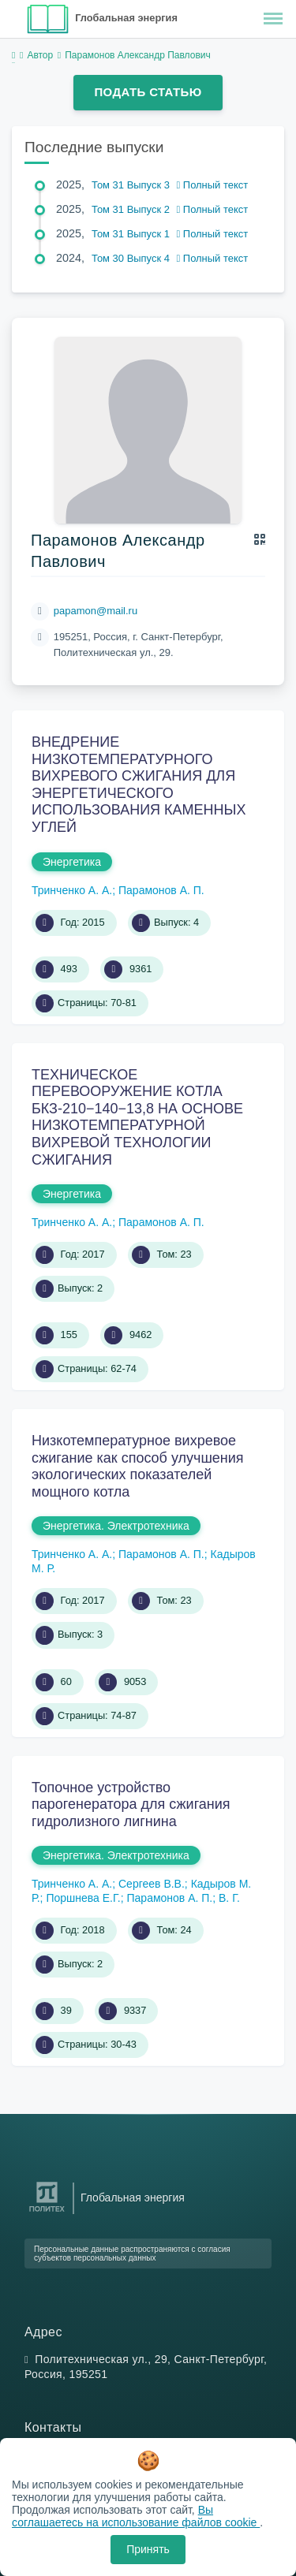 Image resolution: width=296 pixels, height=2576 pixels. Describe the element at coordinates (148, 2549) in the screenshot. I see `Принять` at that location.